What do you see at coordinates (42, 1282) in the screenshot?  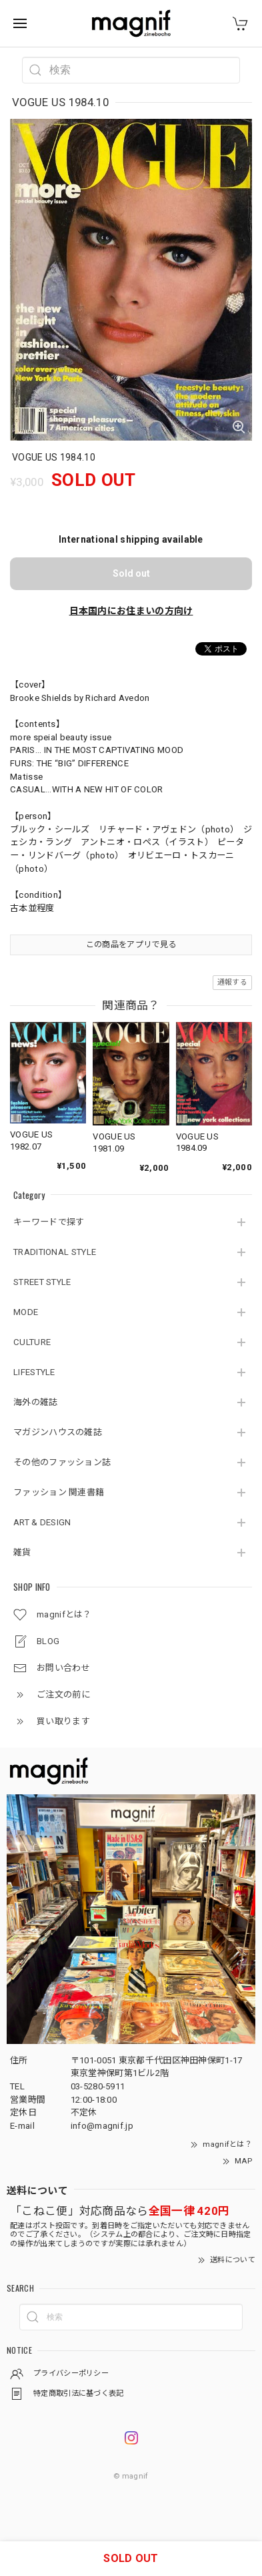 I see `STREET STYLE` at bounding box center [42, 1282].